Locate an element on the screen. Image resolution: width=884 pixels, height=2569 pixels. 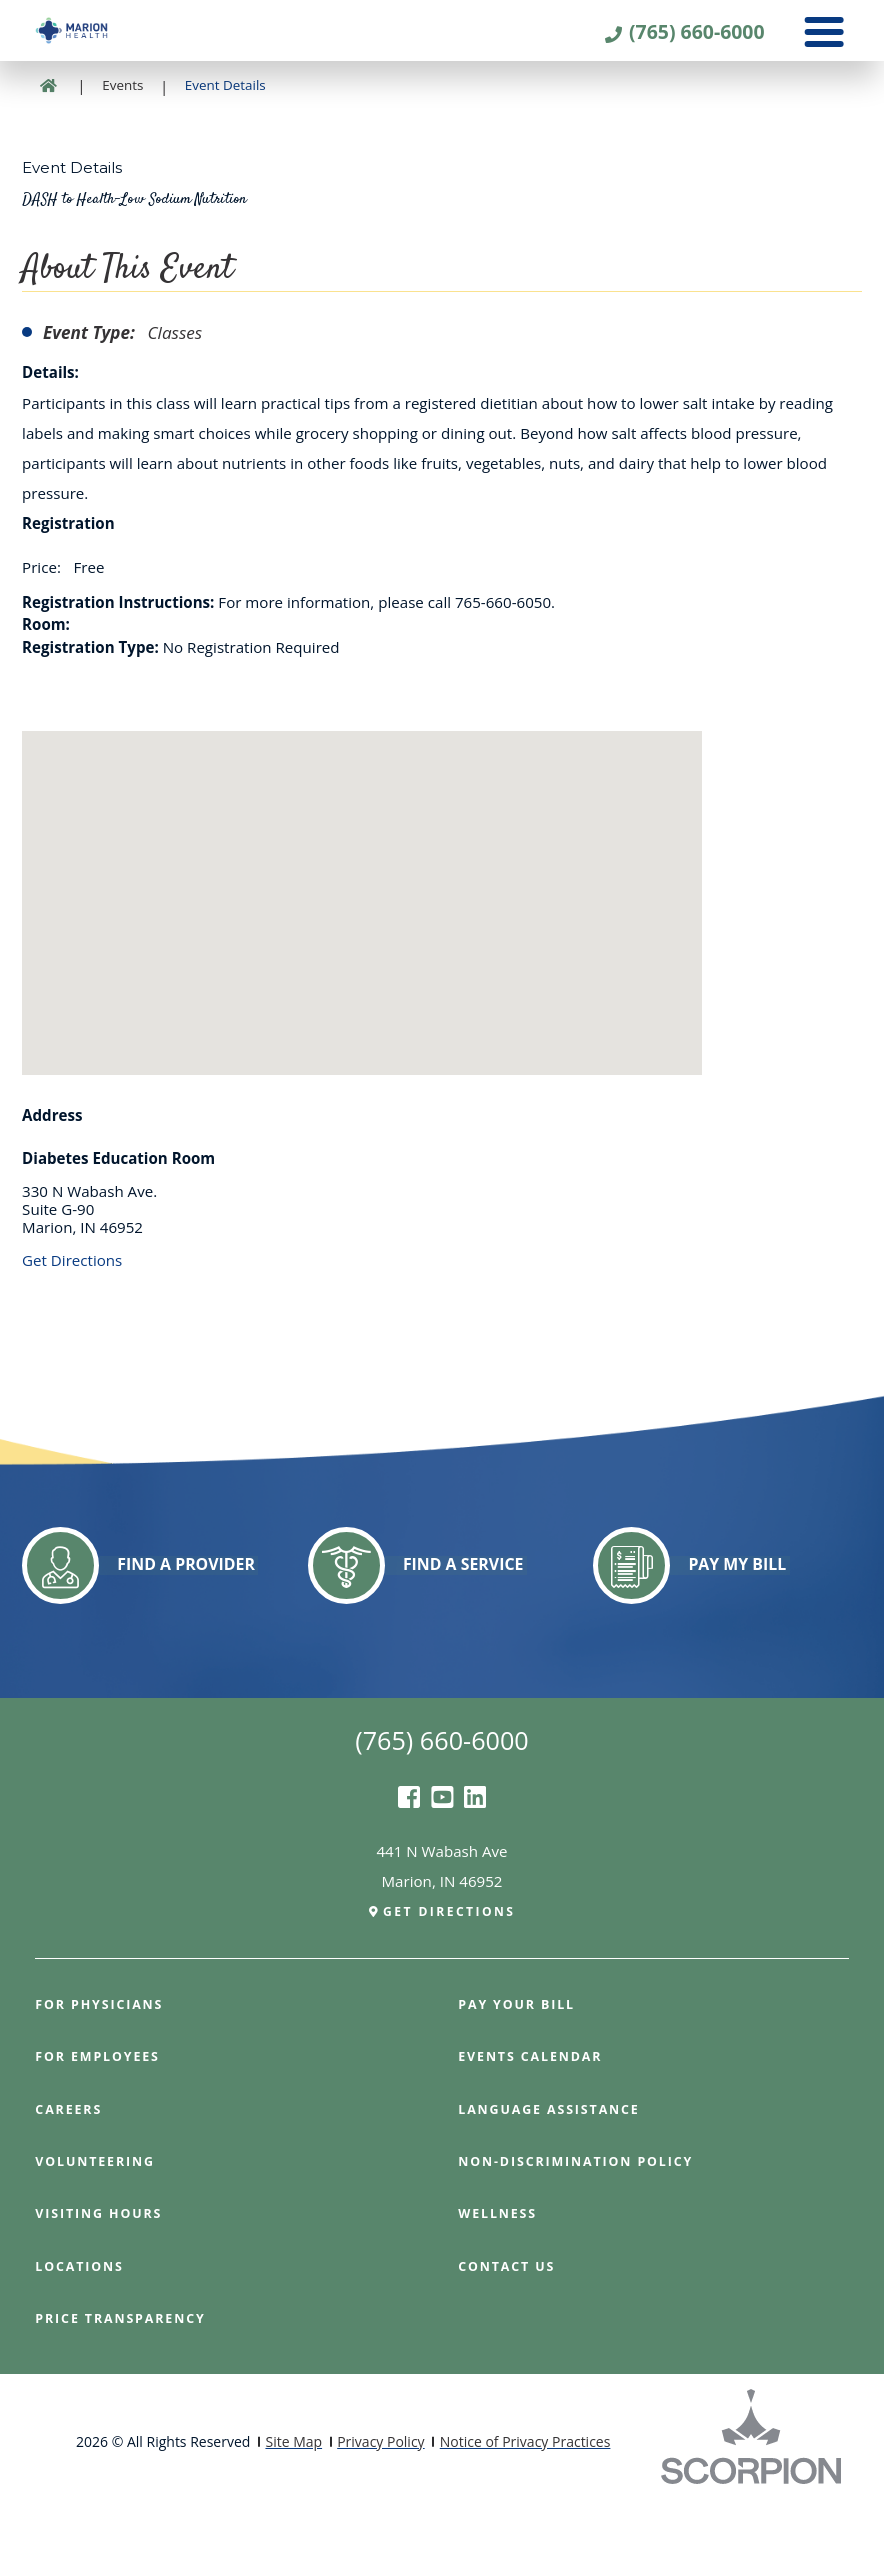
Visiting Hours is located at coordinates (103, 2274).